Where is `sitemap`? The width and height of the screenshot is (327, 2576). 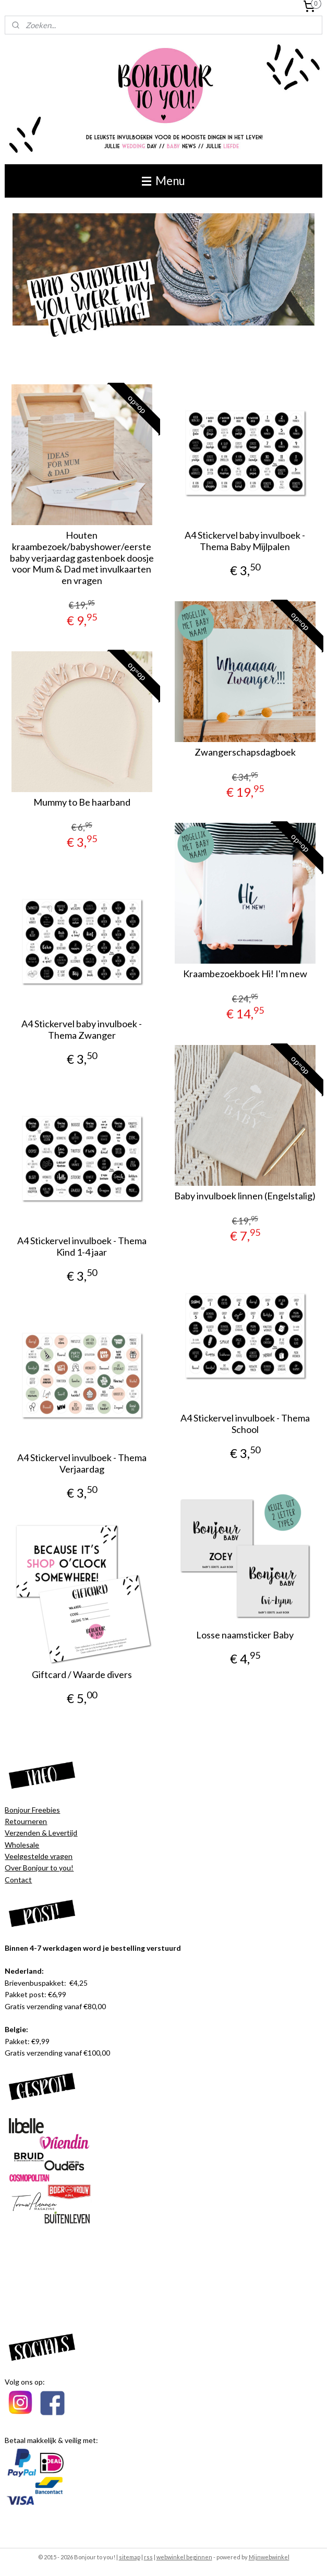
sitemap is located at coordinates (129, 2557).